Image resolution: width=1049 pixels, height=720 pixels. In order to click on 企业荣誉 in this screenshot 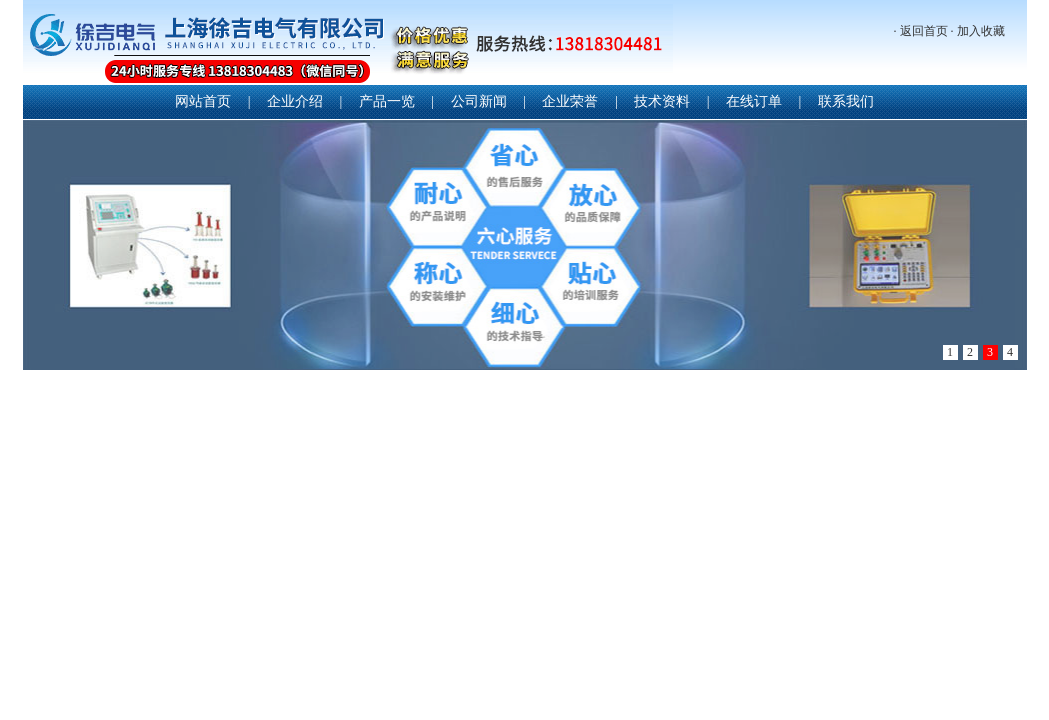, I will do `click(570, 101)`.